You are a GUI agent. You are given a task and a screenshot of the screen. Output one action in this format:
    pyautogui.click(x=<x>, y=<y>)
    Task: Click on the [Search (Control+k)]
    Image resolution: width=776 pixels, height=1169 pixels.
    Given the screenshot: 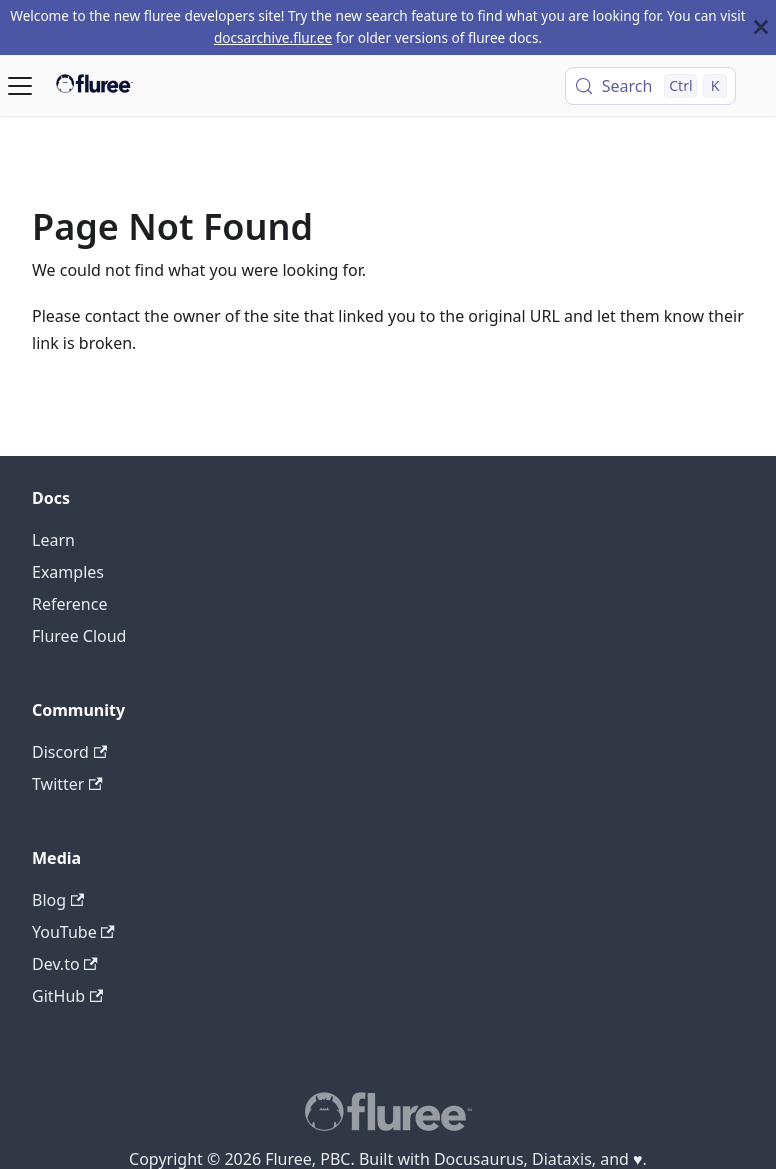 What is the action you would take?
    pyautogui.click(x=650, y=86)
    